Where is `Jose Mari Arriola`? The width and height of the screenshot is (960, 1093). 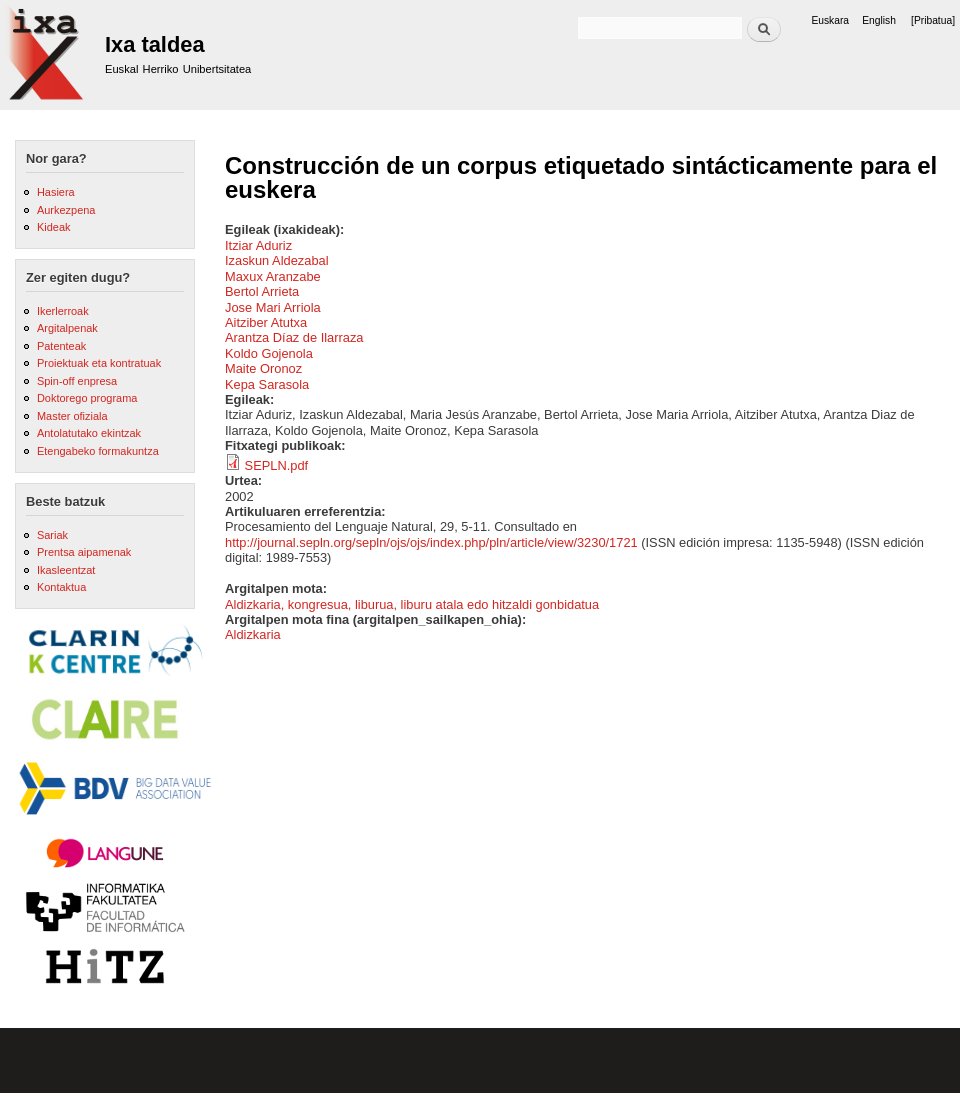 Jose Mari Arriola is located at coordinates (273, 307).